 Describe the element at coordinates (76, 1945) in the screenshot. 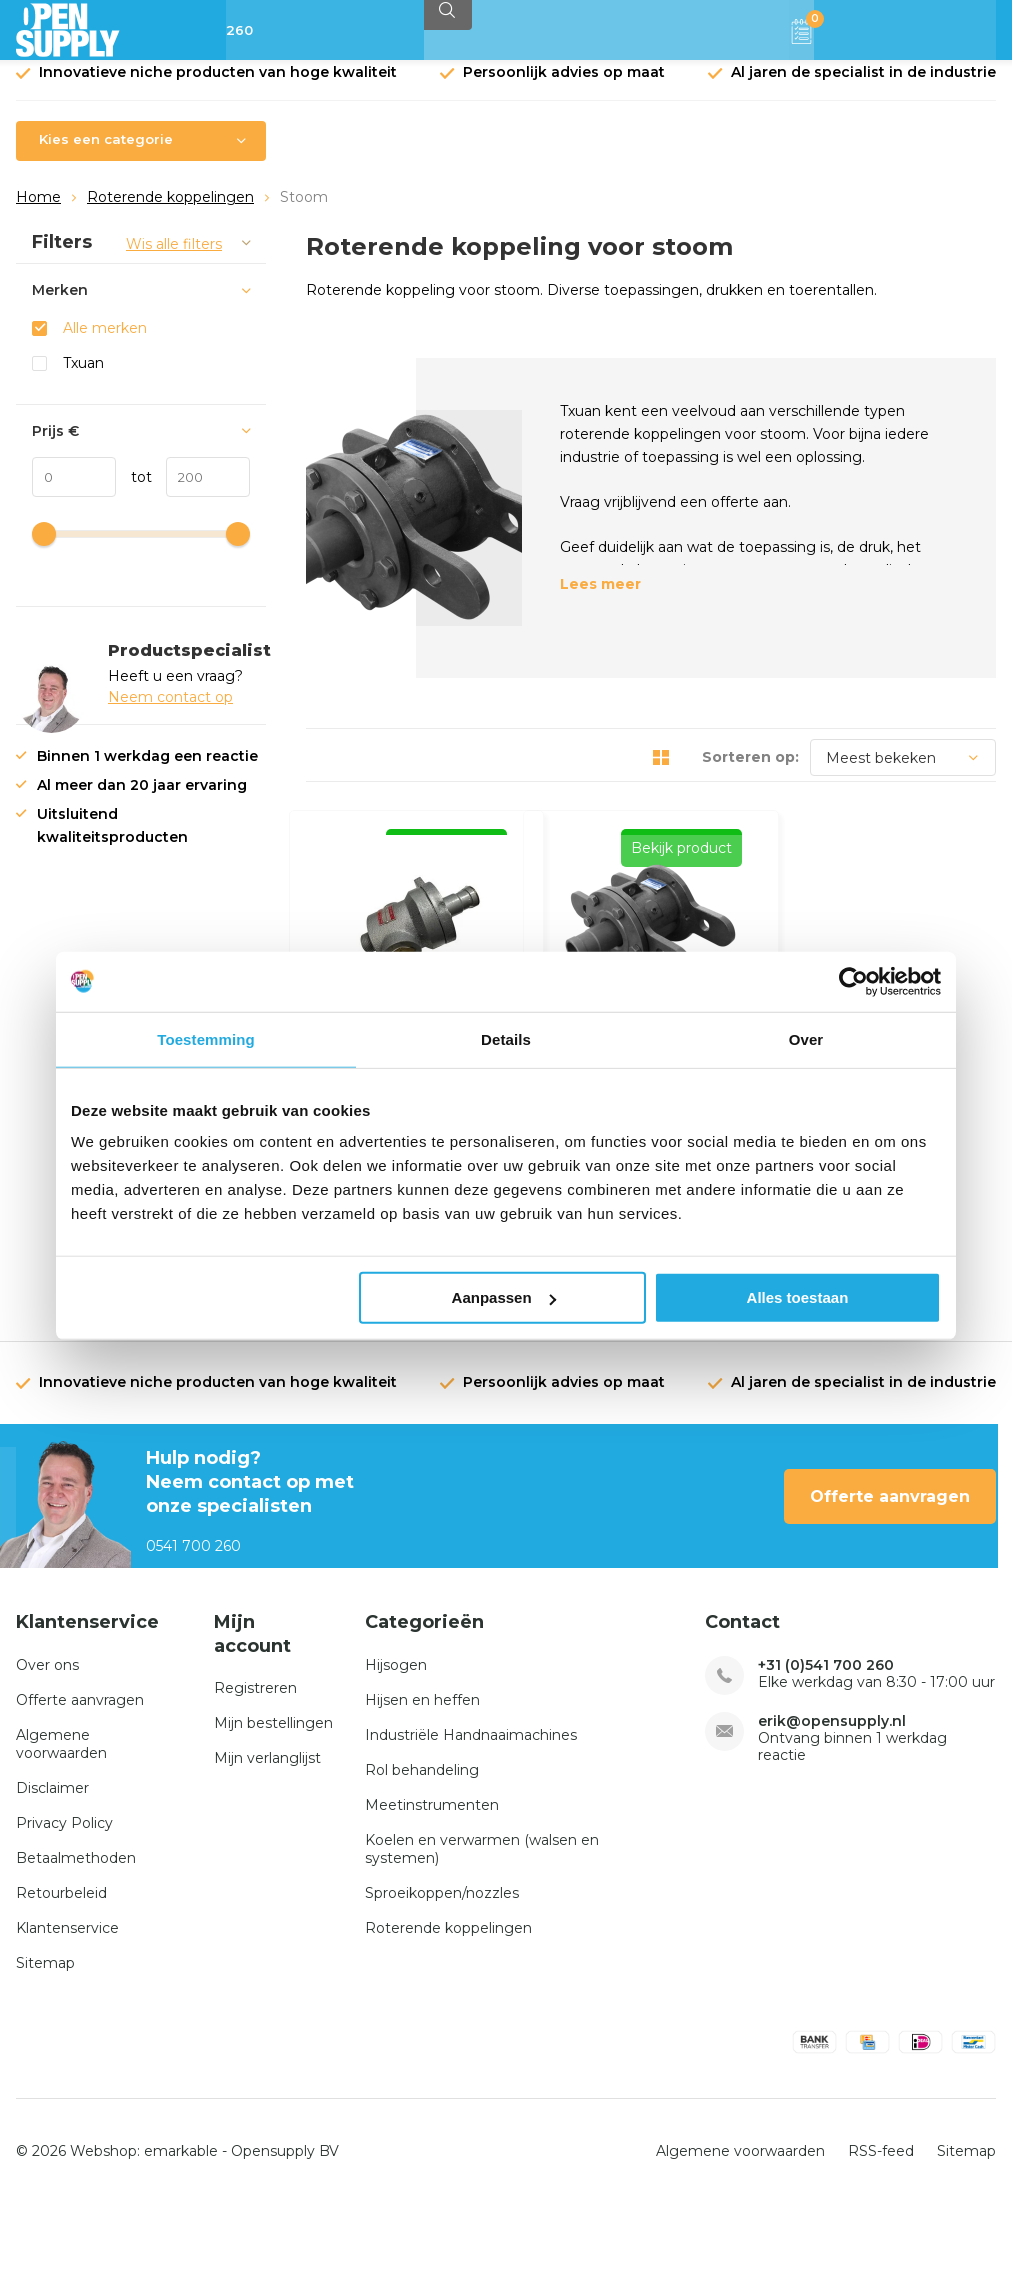

I see `Betaalmethoden` at that location.